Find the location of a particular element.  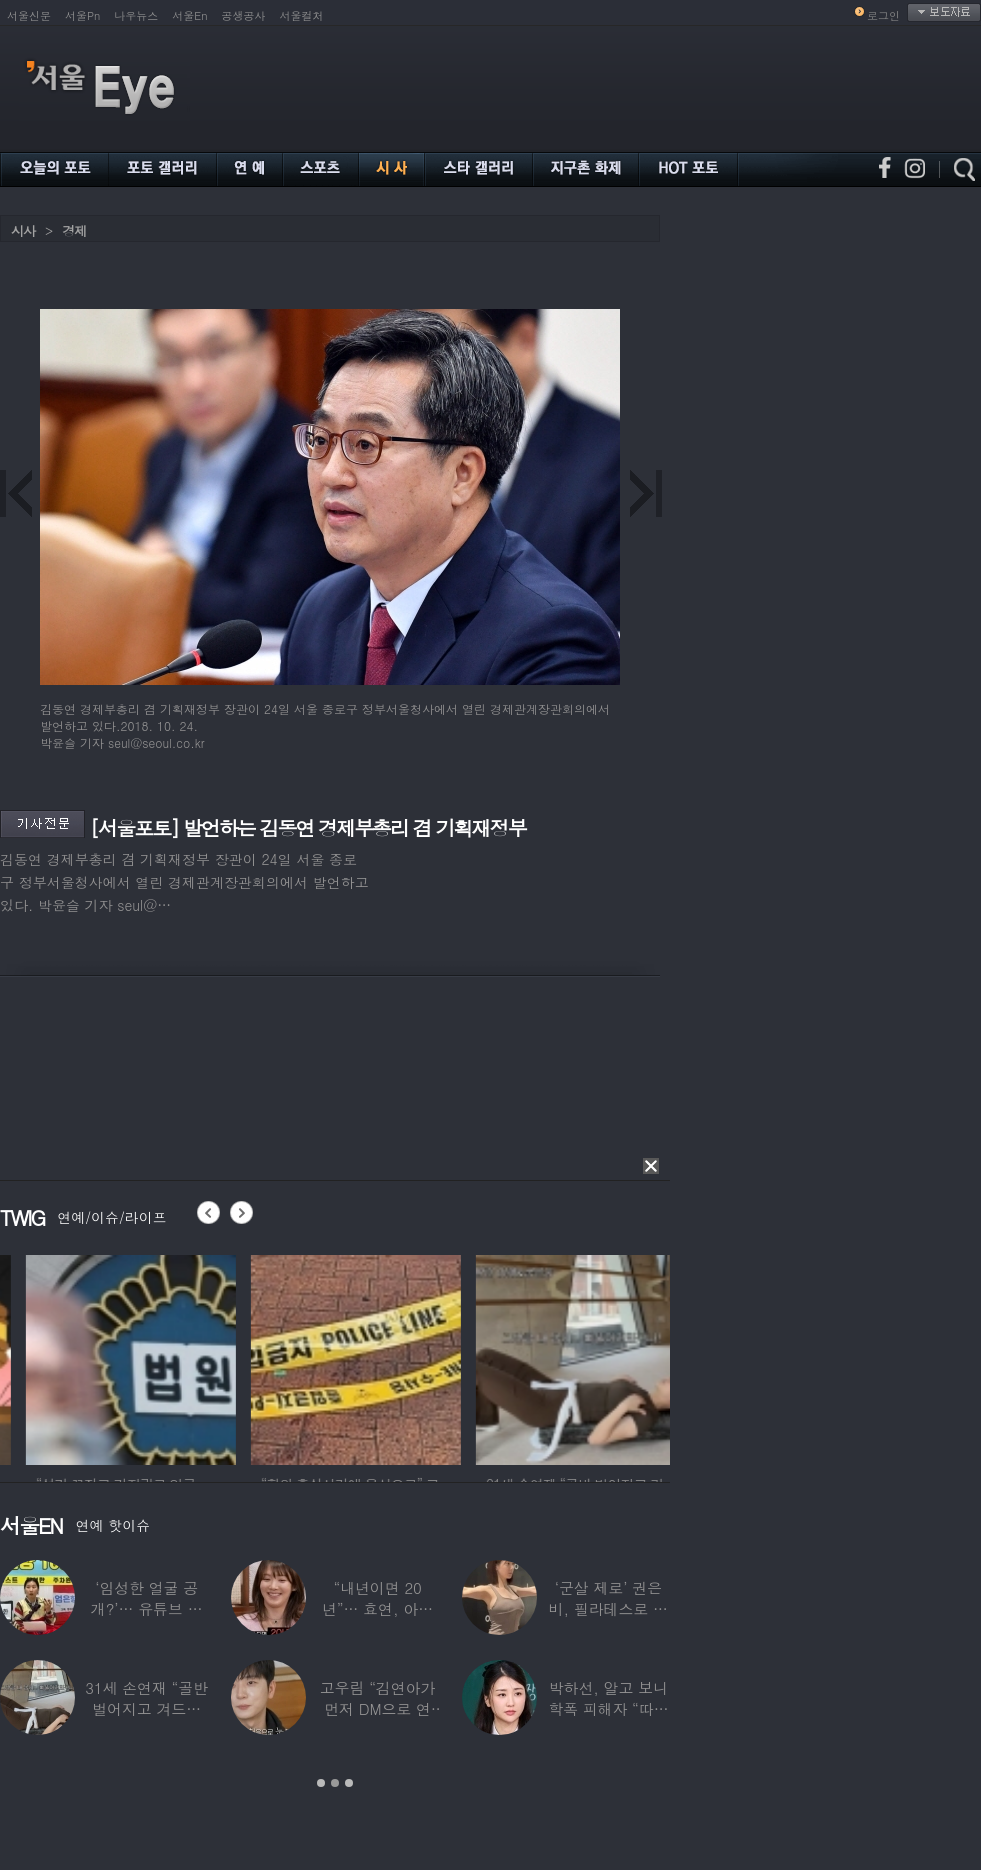

박하선, 알고 보니 학폭 피해자 “따돌림 당 is located at coordinates (608, 1708).